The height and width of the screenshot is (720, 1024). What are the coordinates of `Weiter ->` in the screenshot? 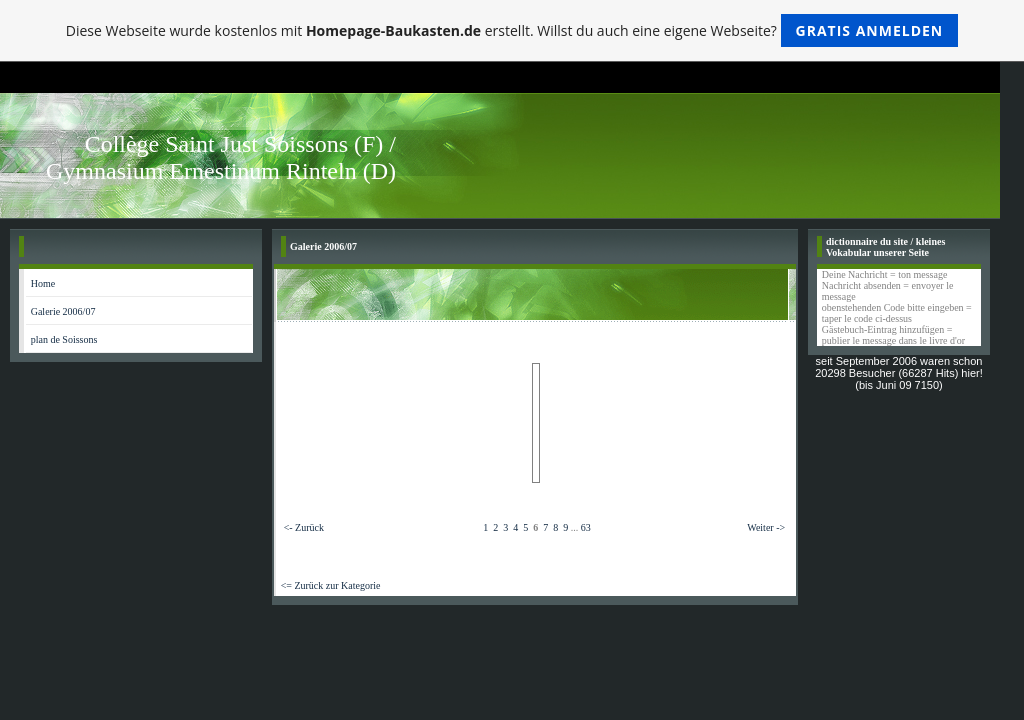 It's located at (766, 527).